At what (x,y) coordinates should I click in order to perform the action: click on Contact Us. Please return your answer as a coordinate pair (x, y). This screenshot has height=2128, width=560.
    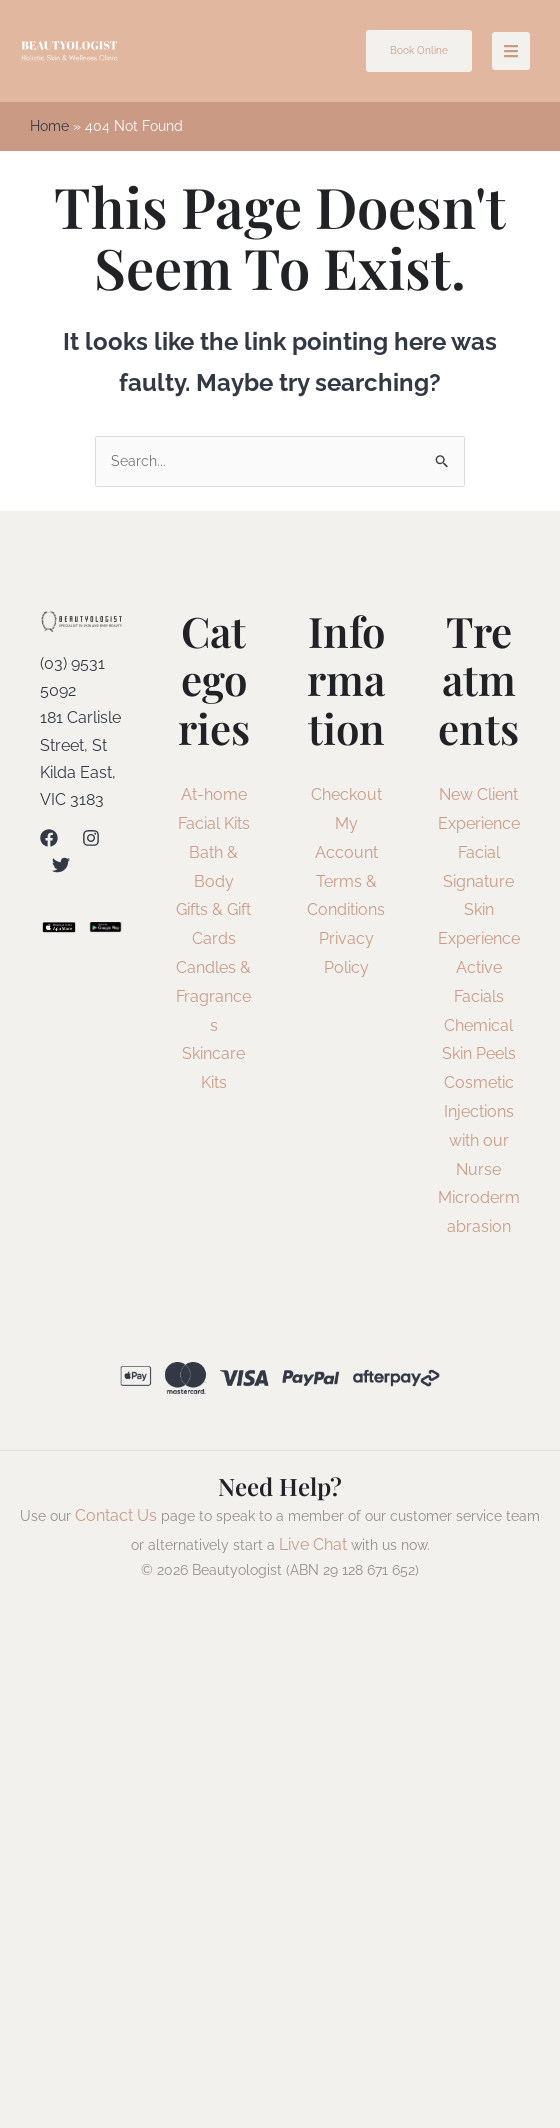
    Looking at the image, I should click on (116, 1516).